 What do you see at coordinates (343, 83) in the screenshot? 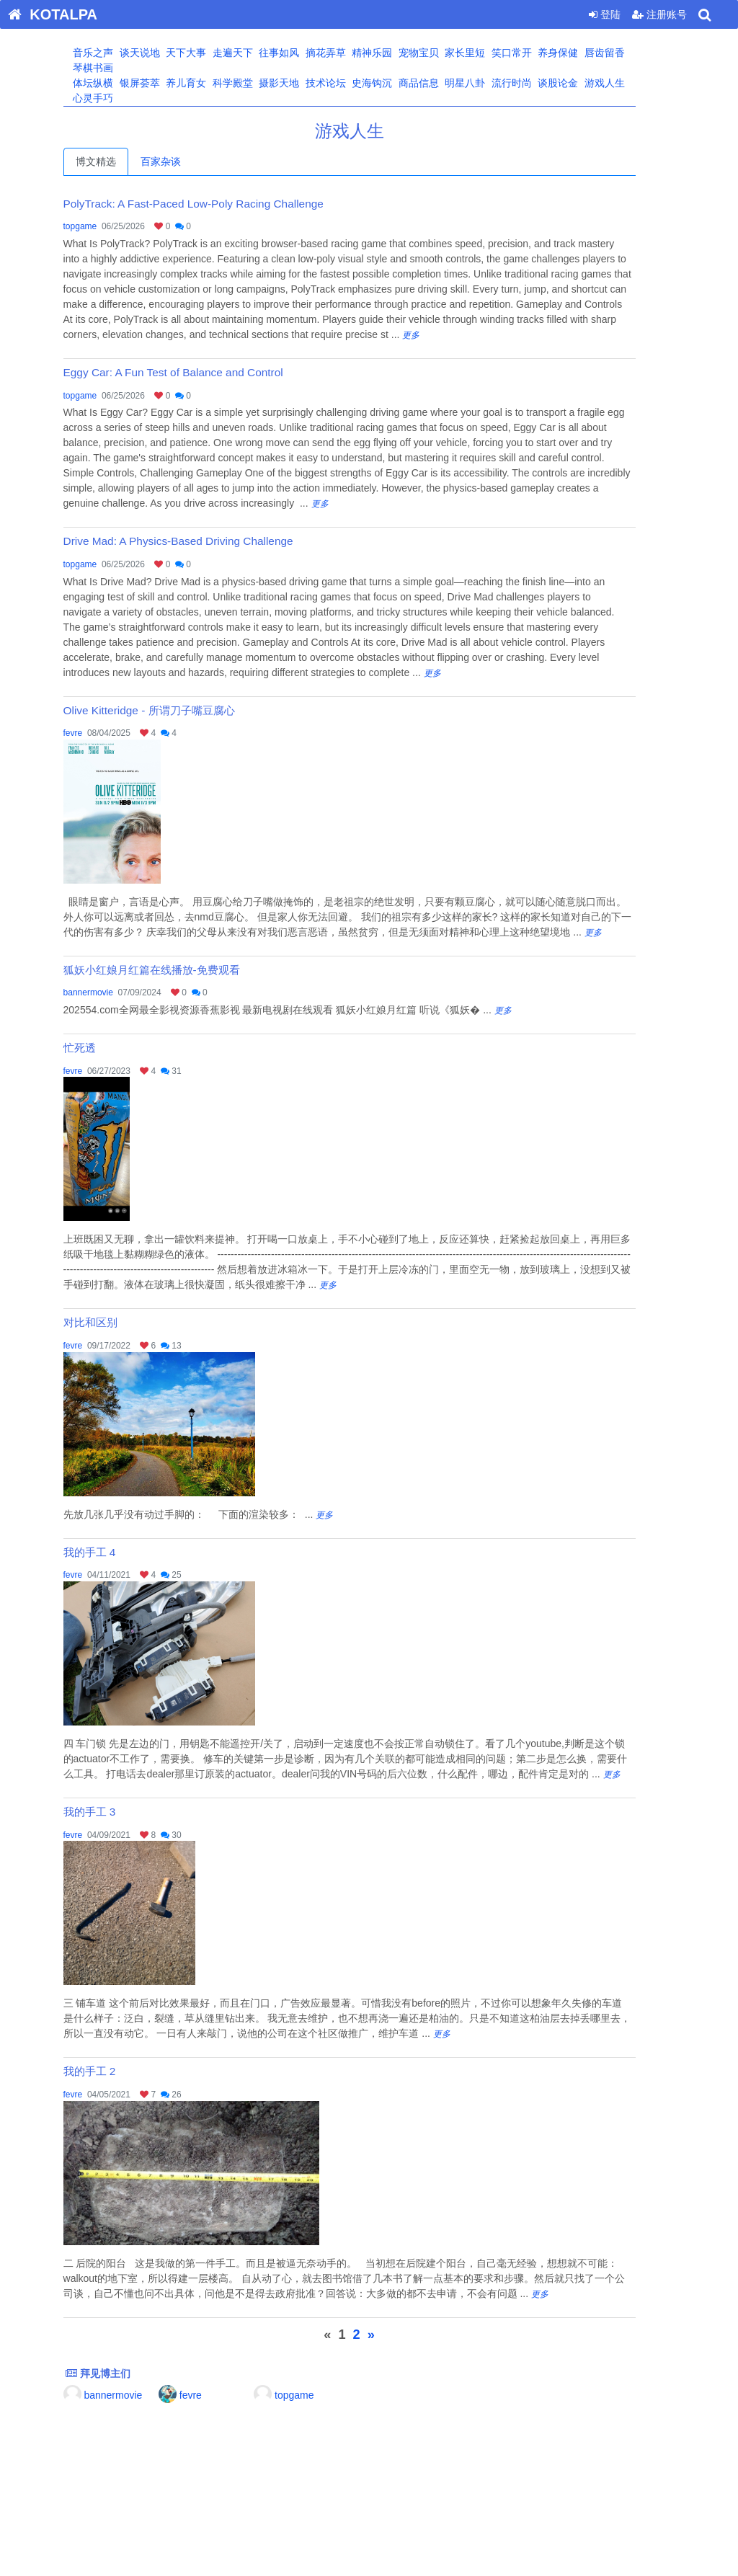
I see `技术论坛` at bounding box center [343, 83].